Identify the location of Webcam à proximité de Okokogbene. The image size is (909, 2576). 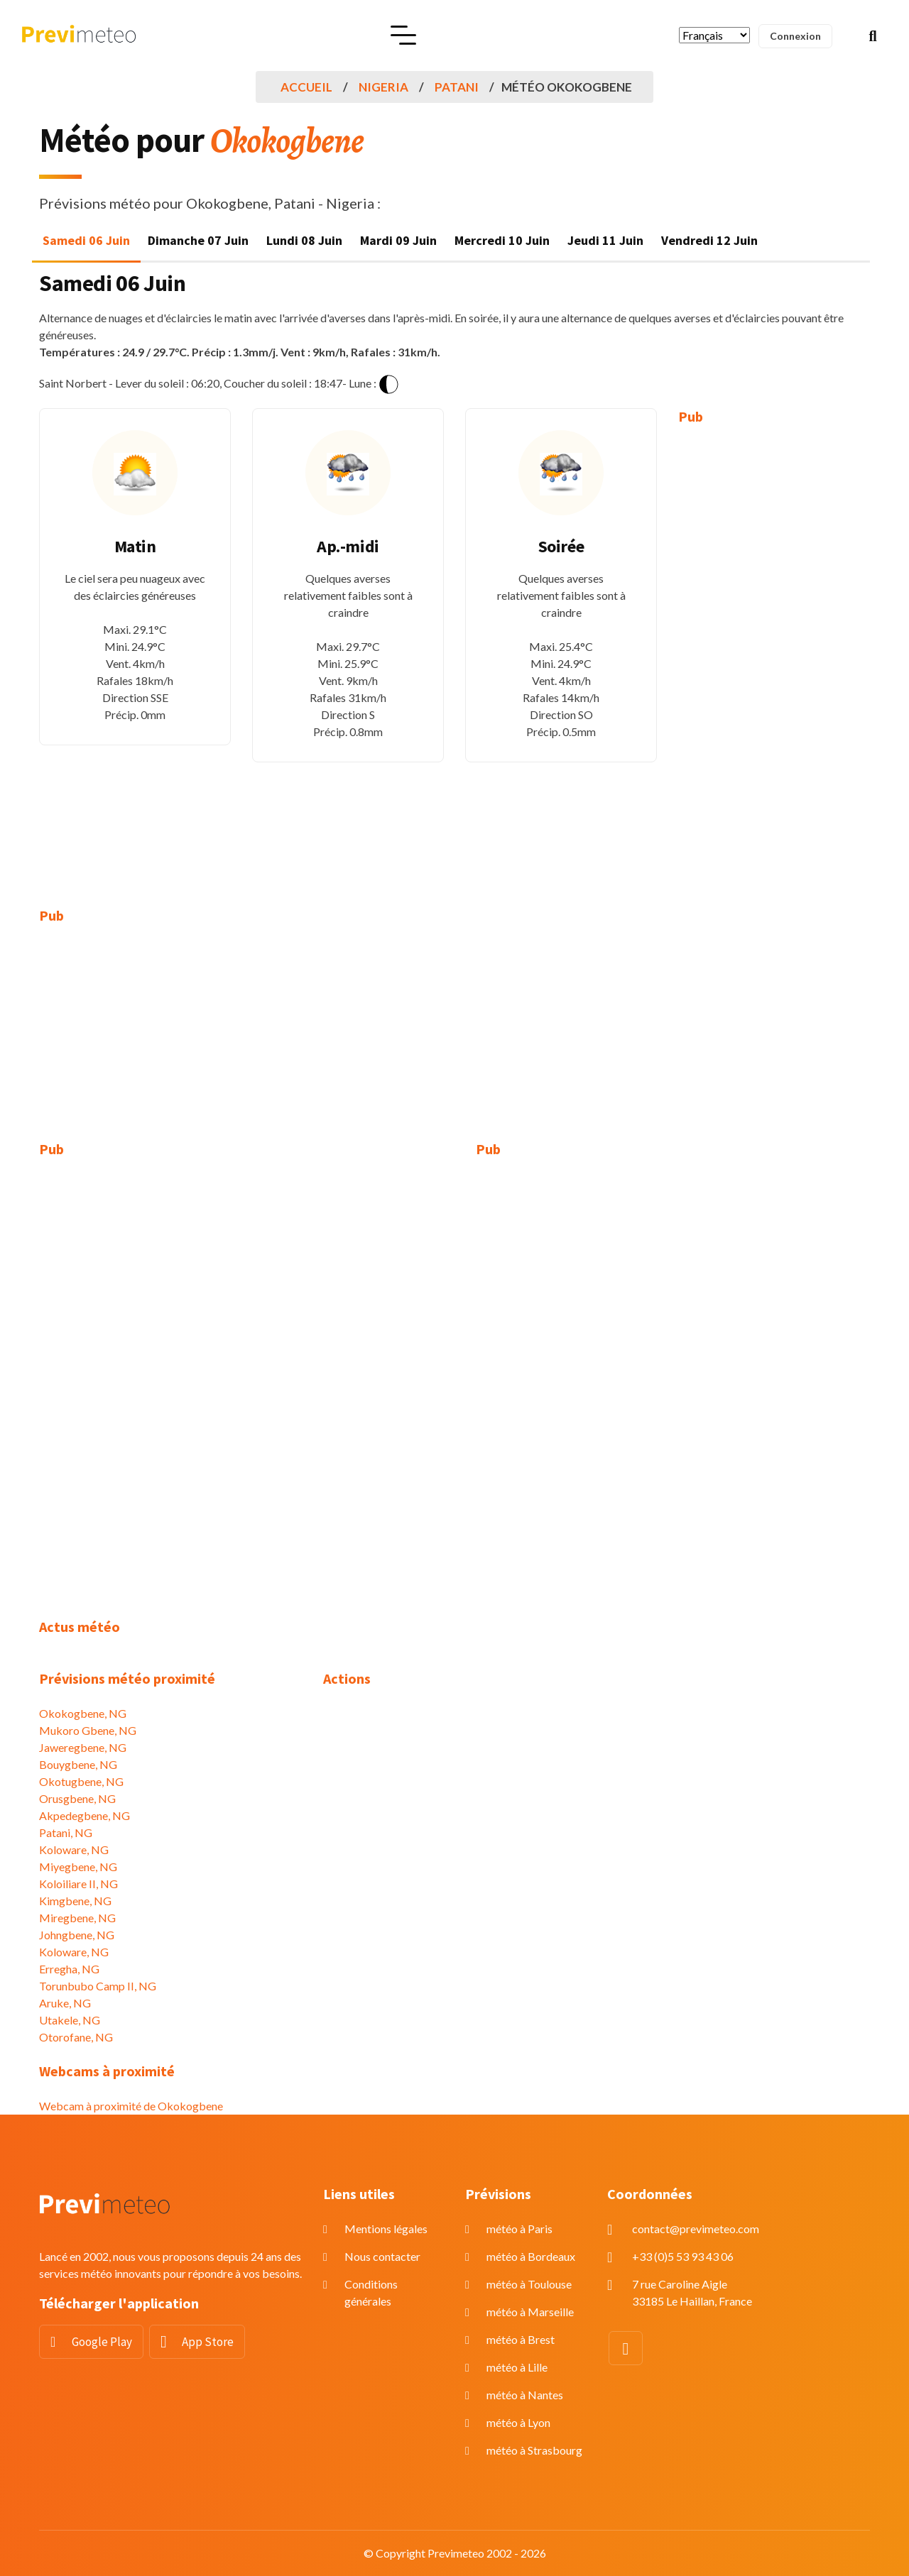
(131, 2105).